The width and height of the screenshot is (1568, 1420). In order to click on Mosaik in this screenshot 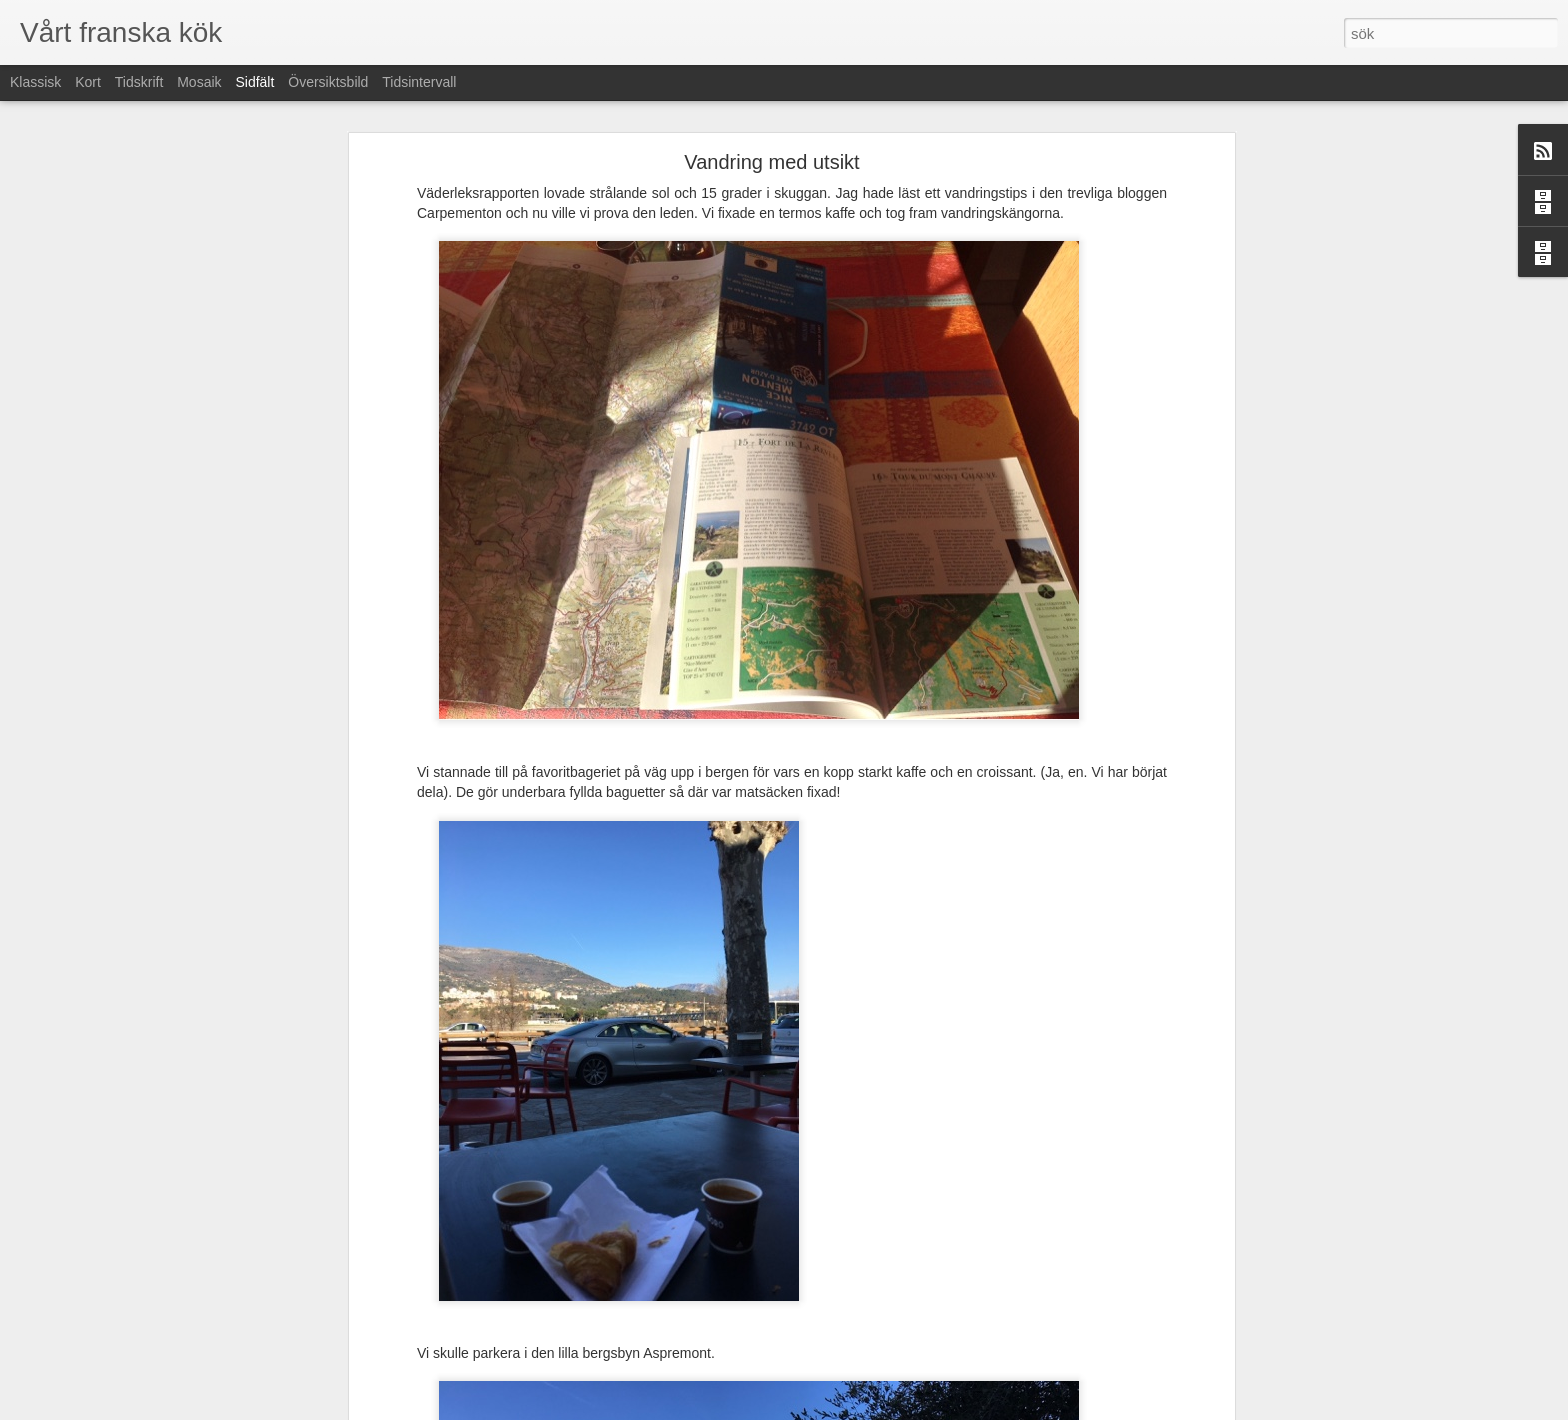, I will do `click(199, 82)`.